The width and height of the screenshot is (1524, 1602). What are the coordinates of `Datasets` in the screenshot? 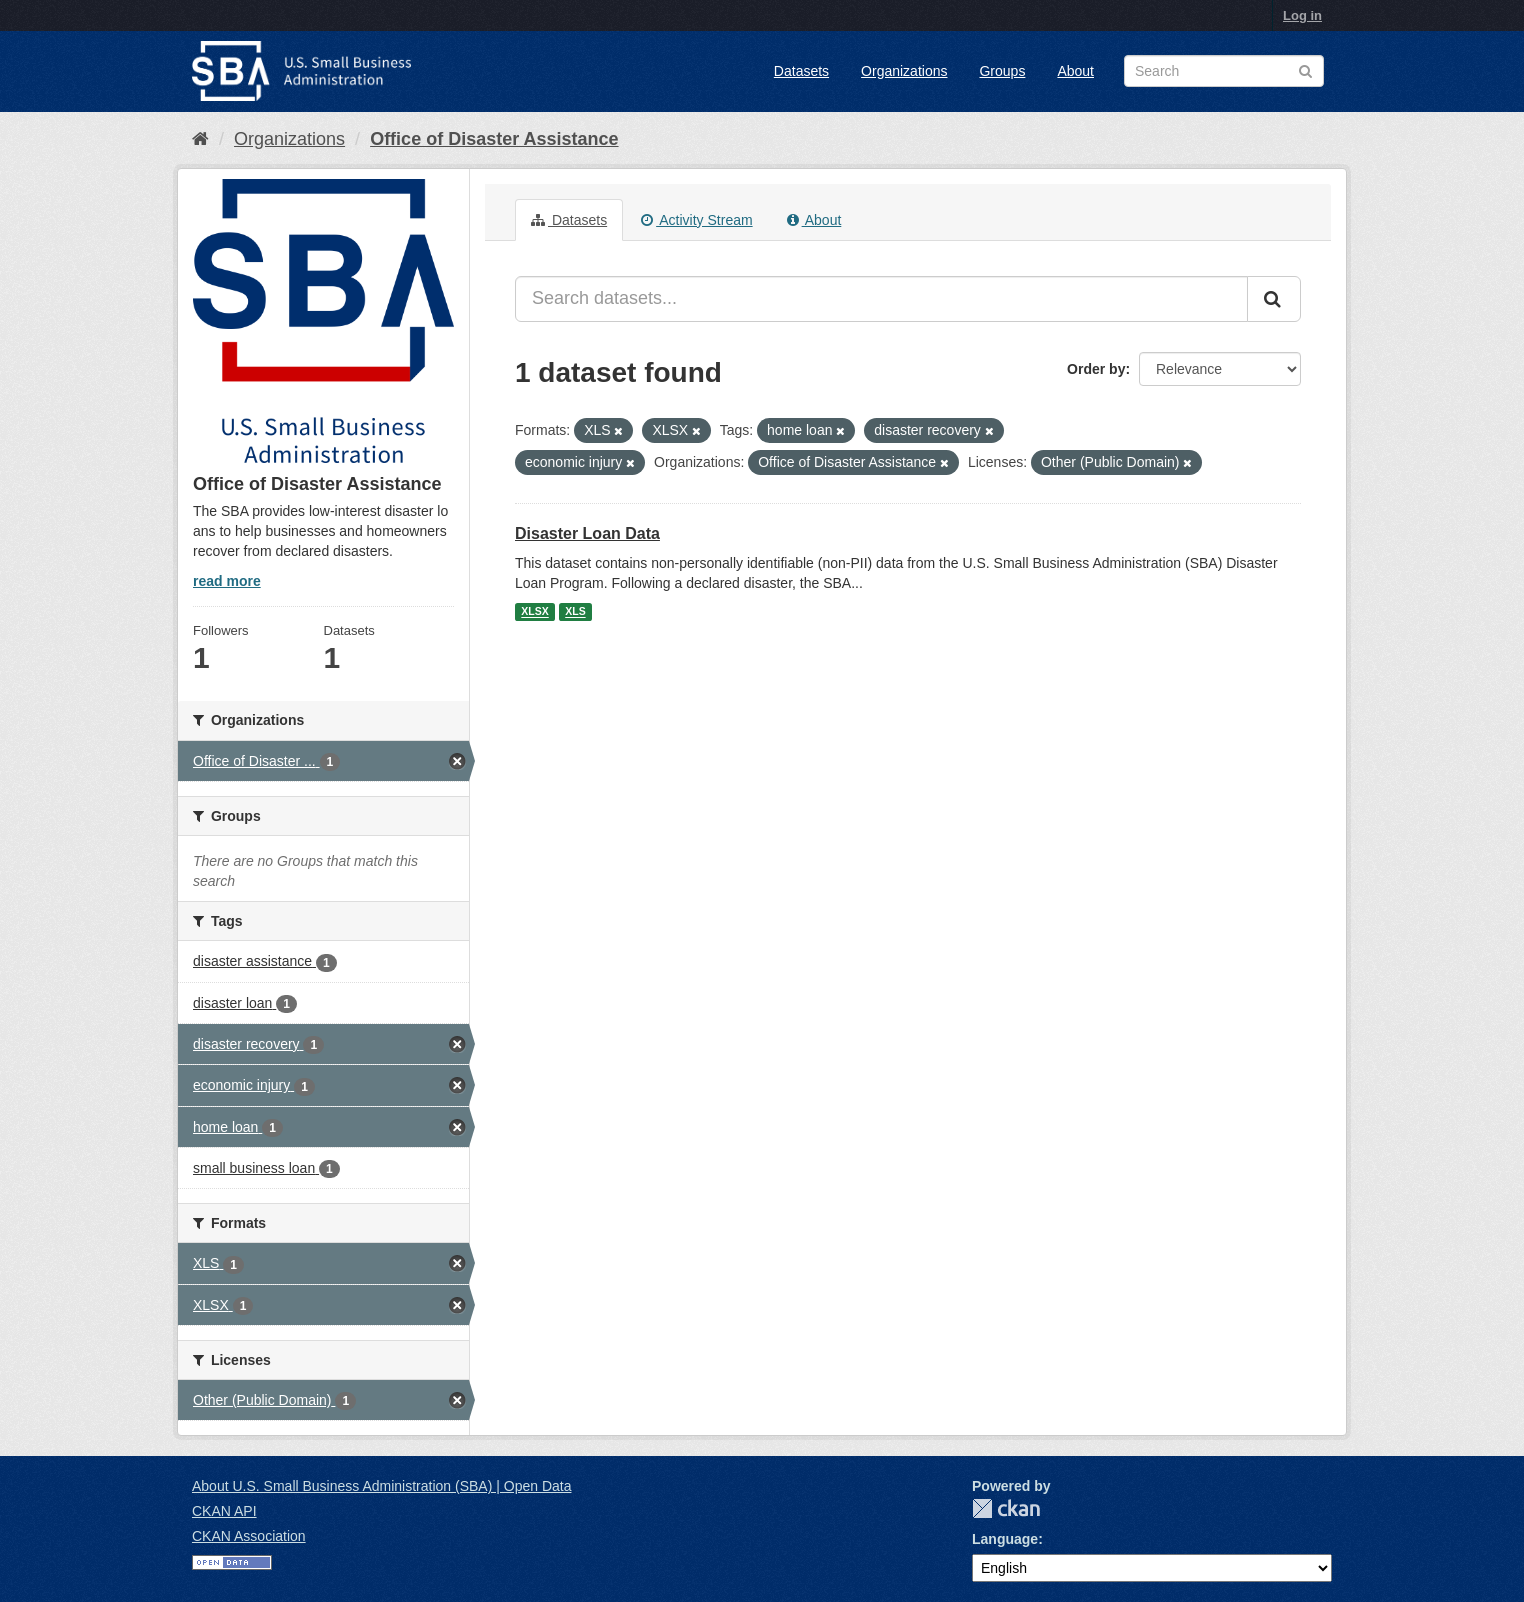 It's located at (801, 71).